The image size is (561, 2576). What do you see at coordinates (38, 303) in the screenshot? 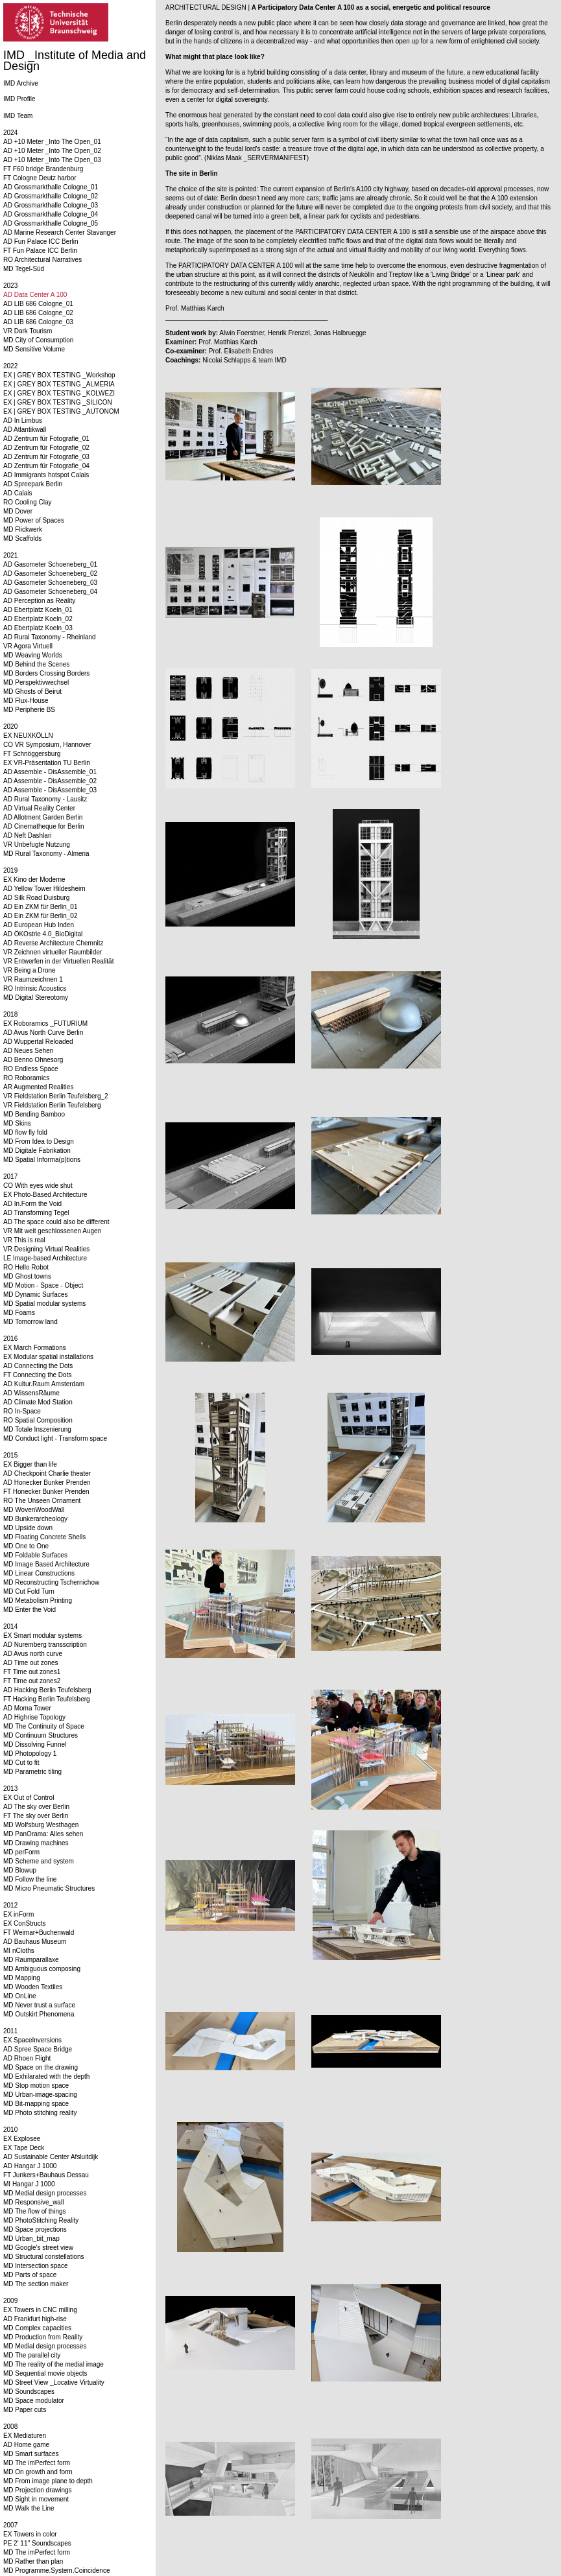
I see `AD LIB 686 Cologne_01` at bounding box center [38, 303].